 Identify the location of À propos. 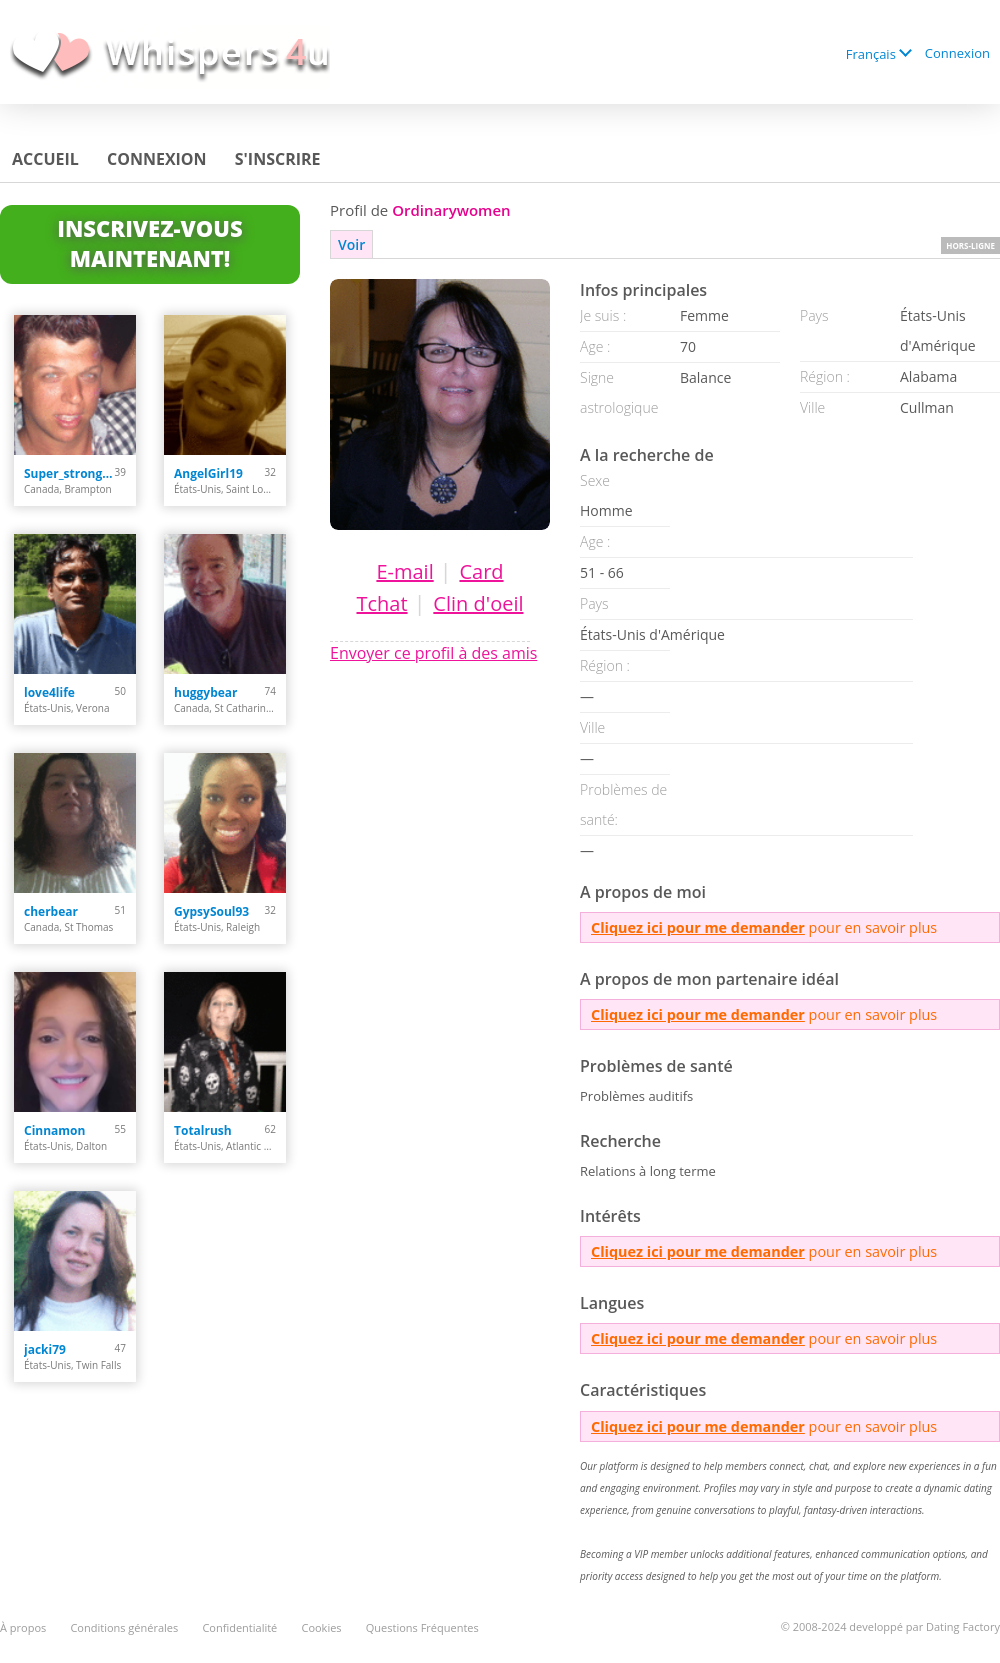
(23, 1627).